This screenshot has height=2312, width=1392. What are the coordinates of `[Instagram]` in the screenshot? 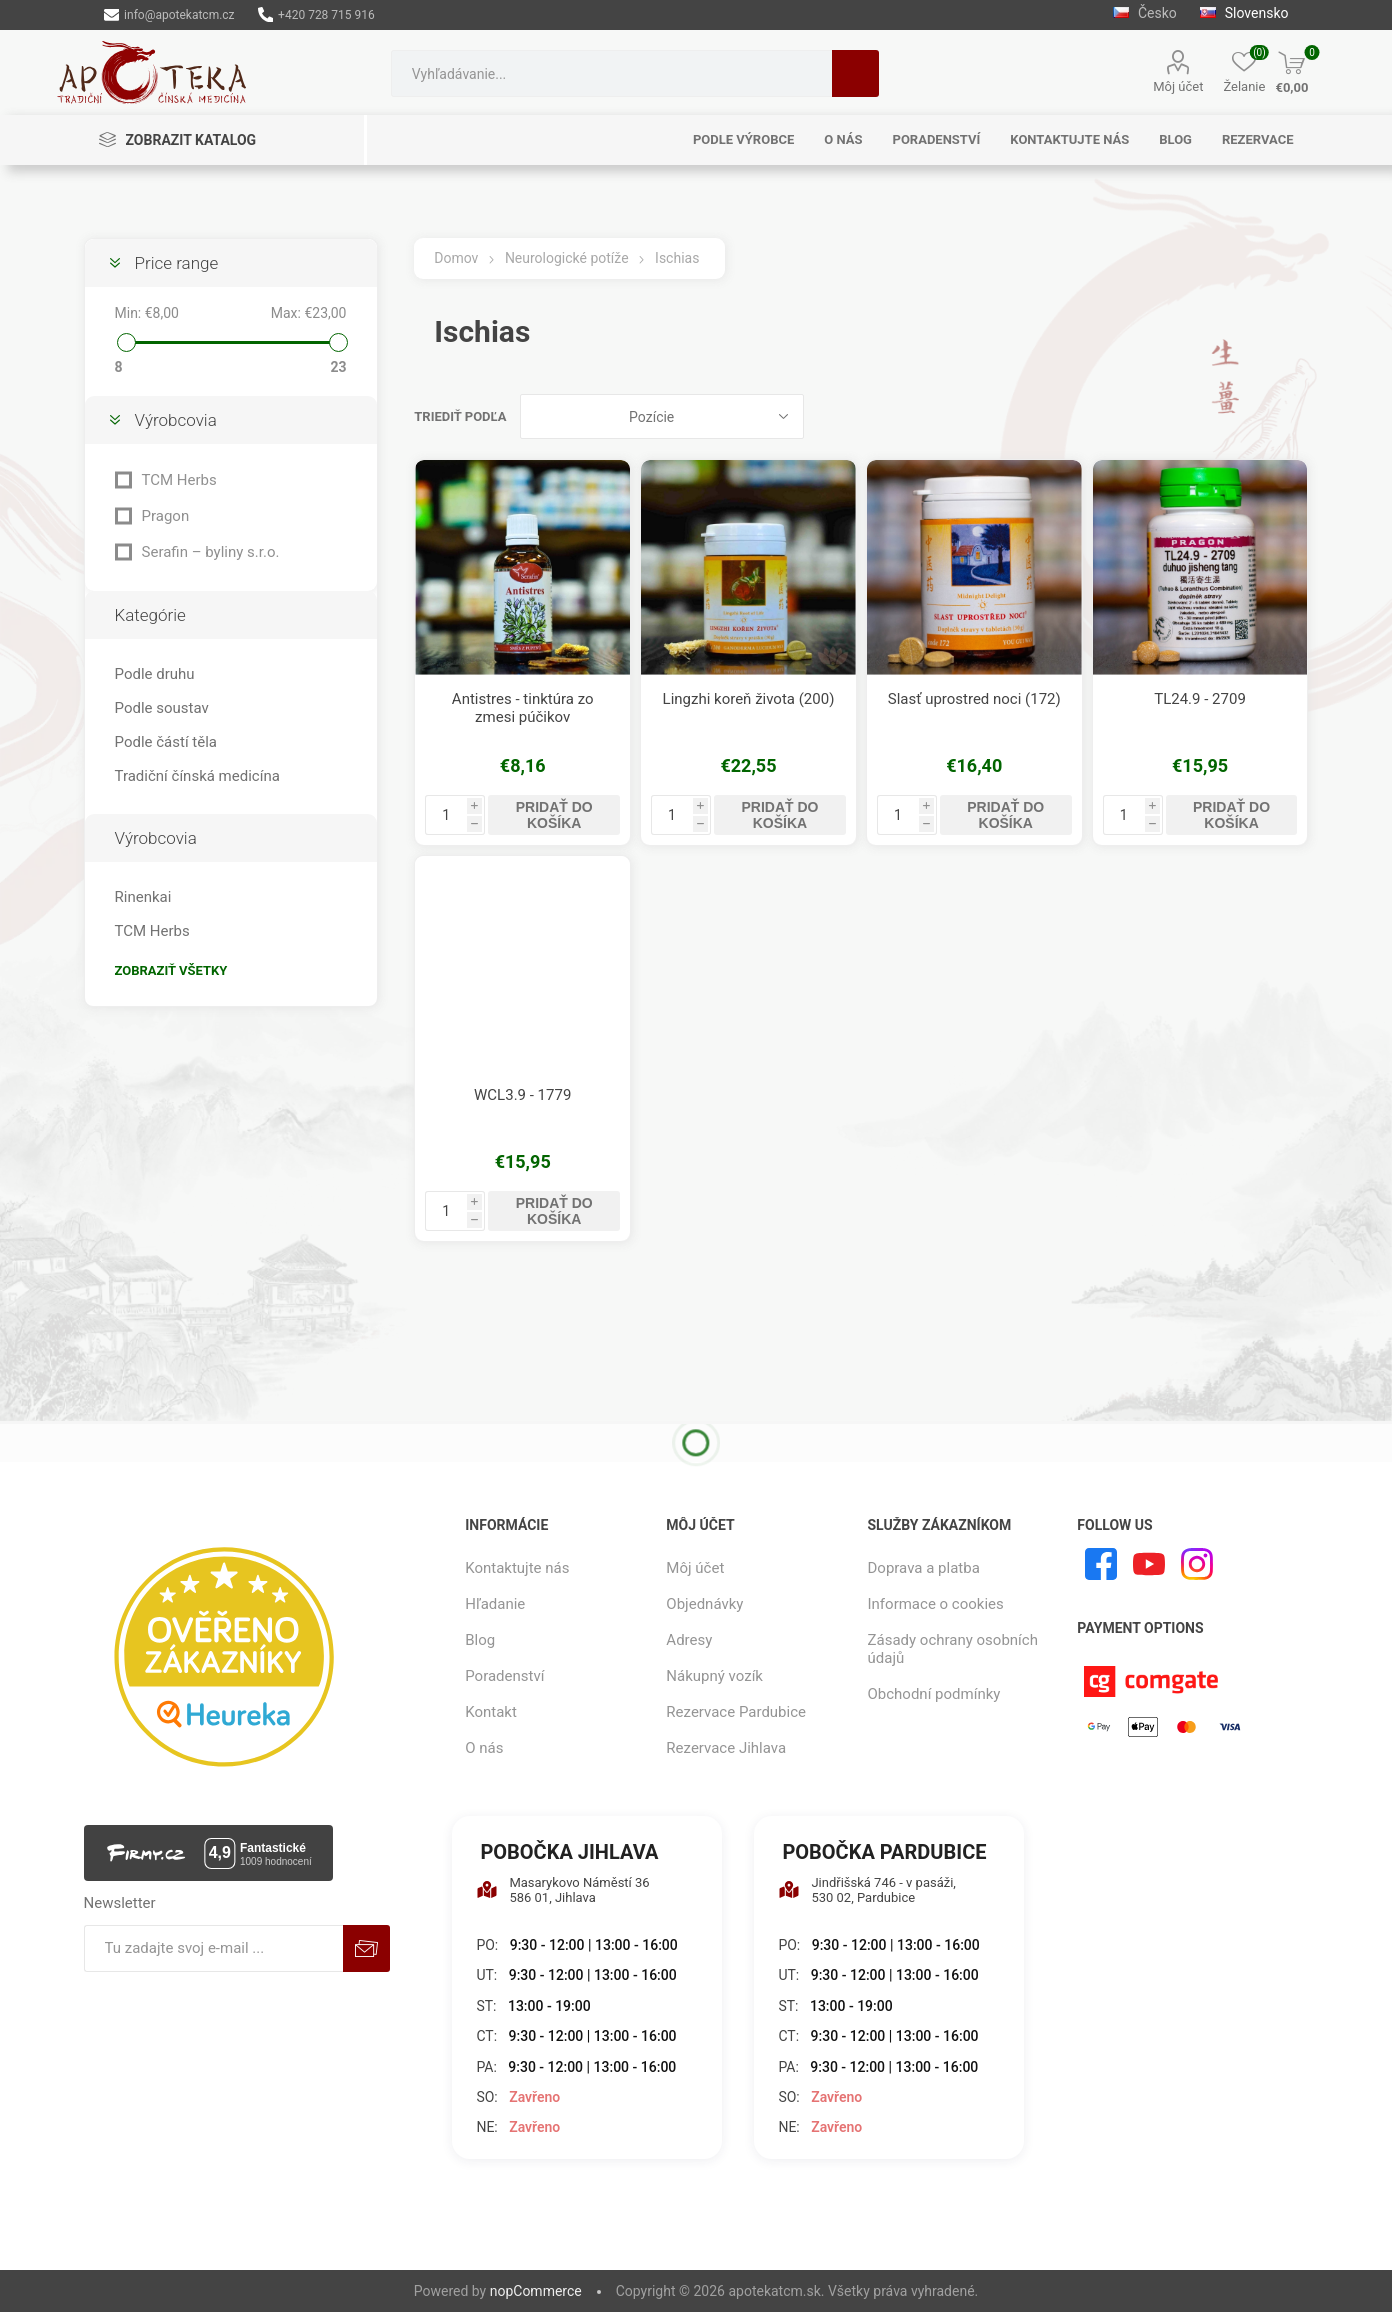 It's located at (1197, 1564).